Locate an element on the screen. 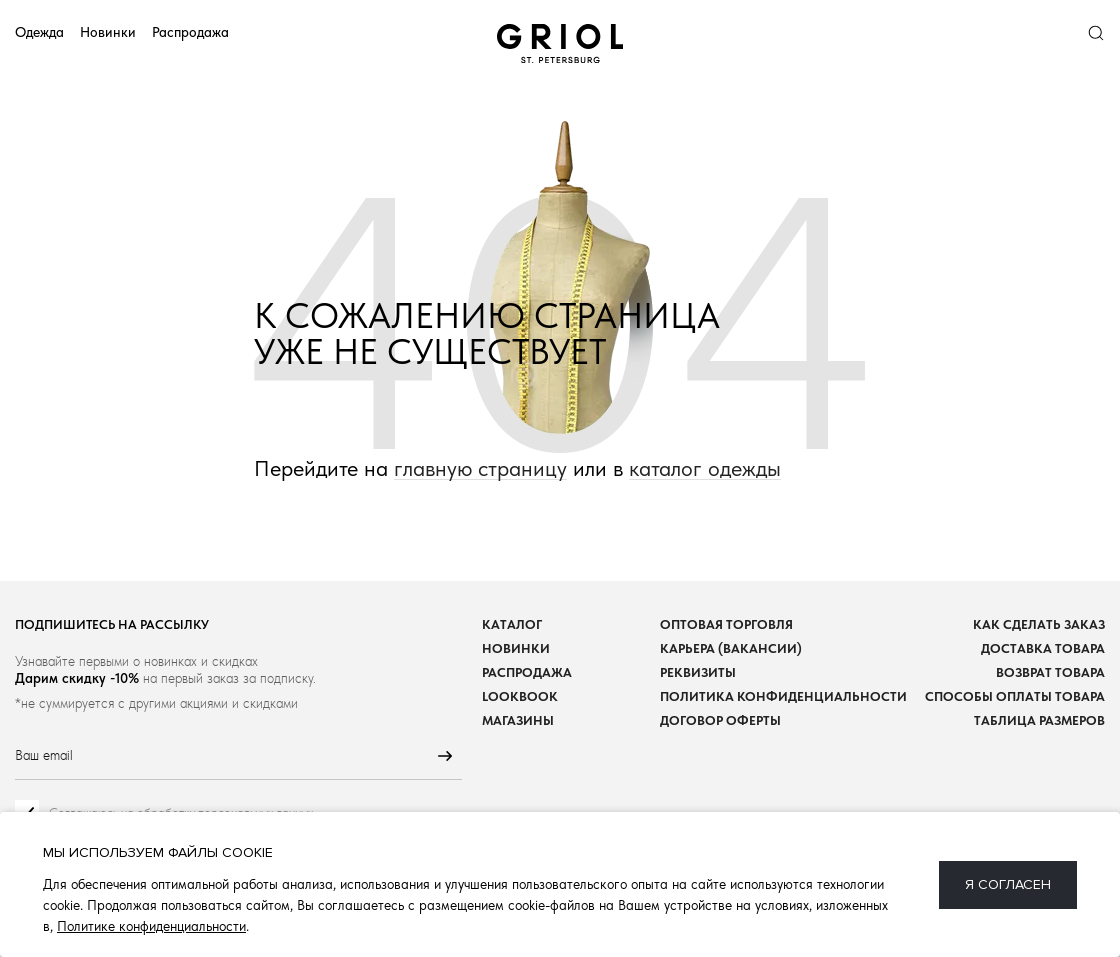 The width and height of the screenshot is (1120, 957). Я согласен is located at coordinates (1008, 884).